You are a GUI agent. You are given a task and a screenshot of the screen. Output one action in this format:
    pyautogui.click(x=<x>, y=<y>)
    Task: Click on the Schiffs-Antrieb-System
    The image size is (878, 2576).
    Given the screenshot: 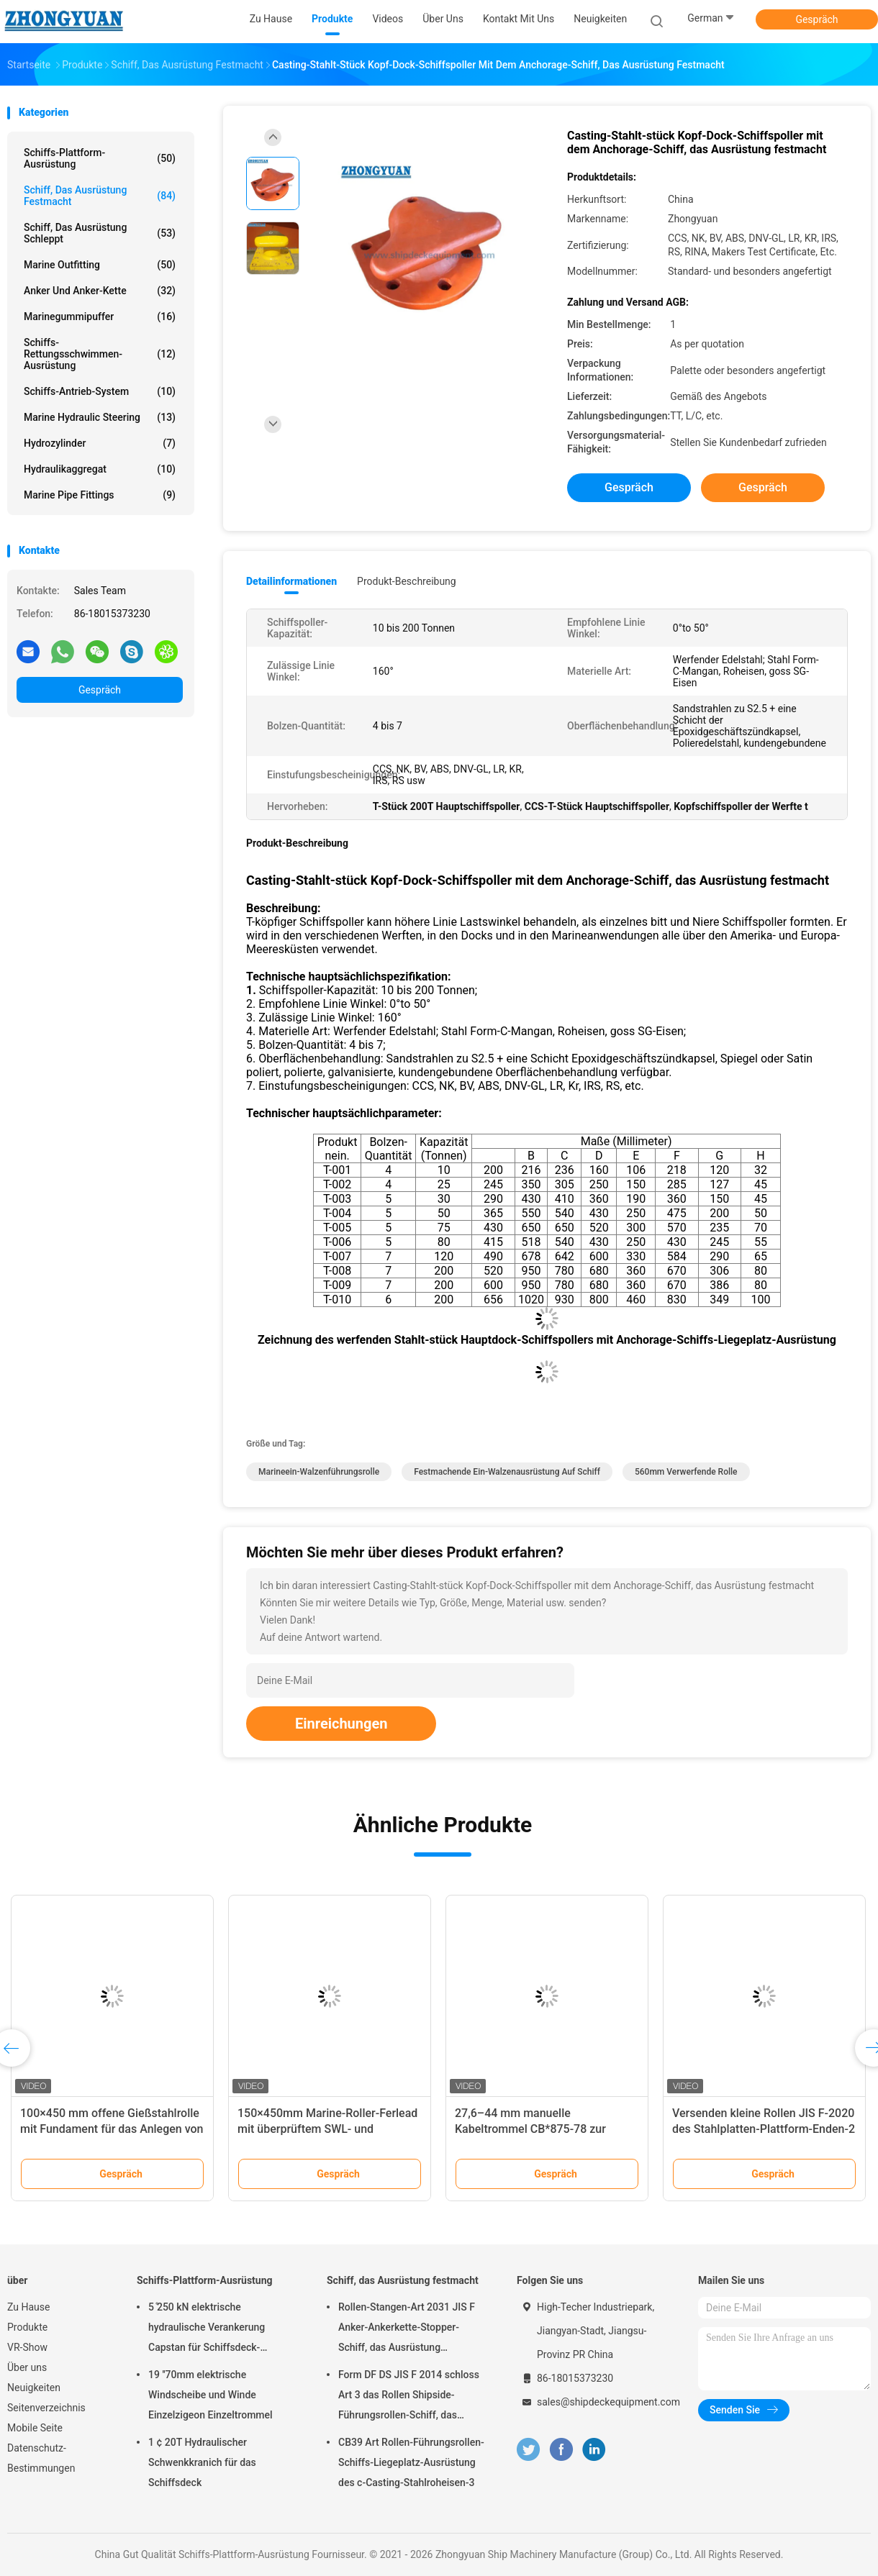 What is the action you would take?
    pyautogui.click(x=100, y=391)
    